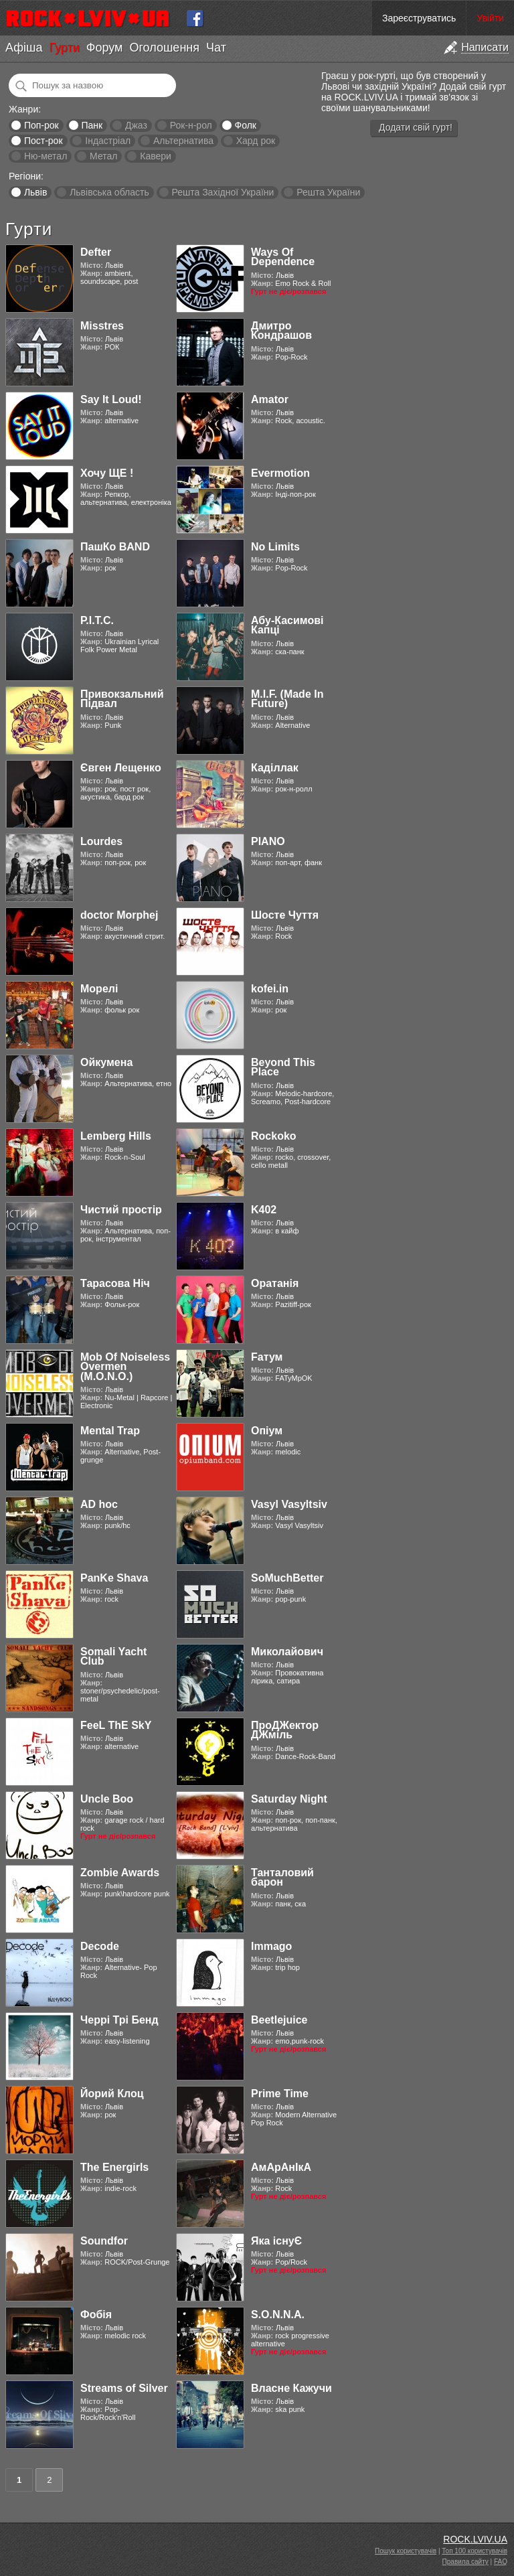 The width and height of the screenshot is (514, 2576). Describe the element at coordinates (285, 915) in the screenshot. I see `Шосте Чуття` at that location.